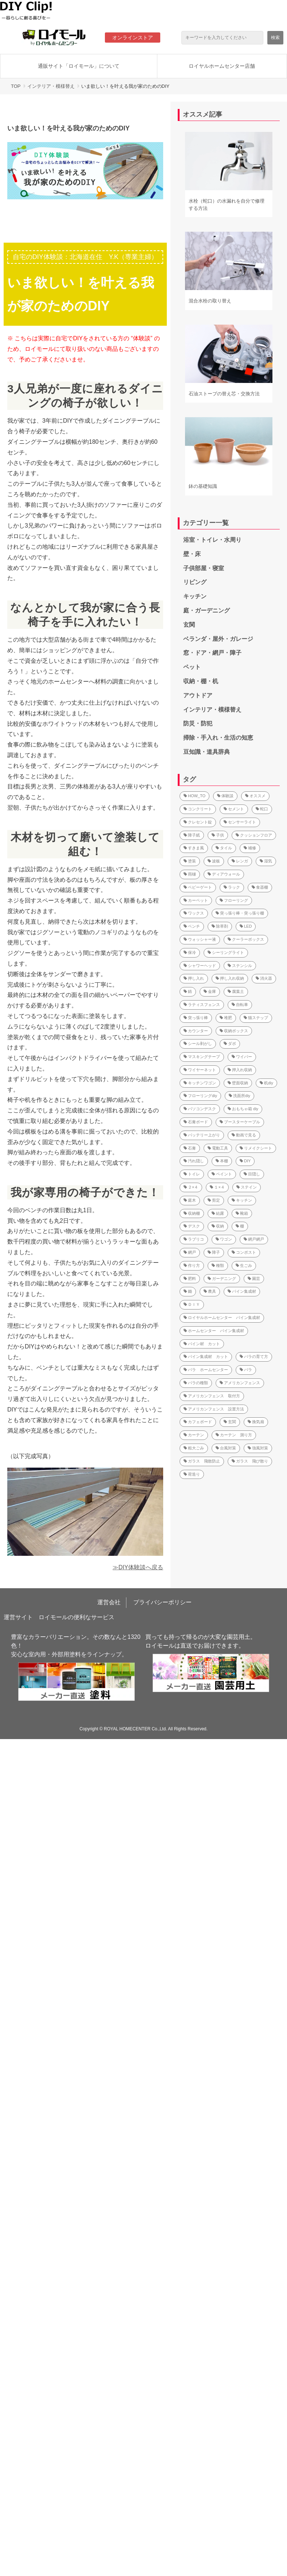  What do you see at coordinates (198, 1043) in the screenshot?
I see `シール剥がし` at bounding box center [198, 1043].